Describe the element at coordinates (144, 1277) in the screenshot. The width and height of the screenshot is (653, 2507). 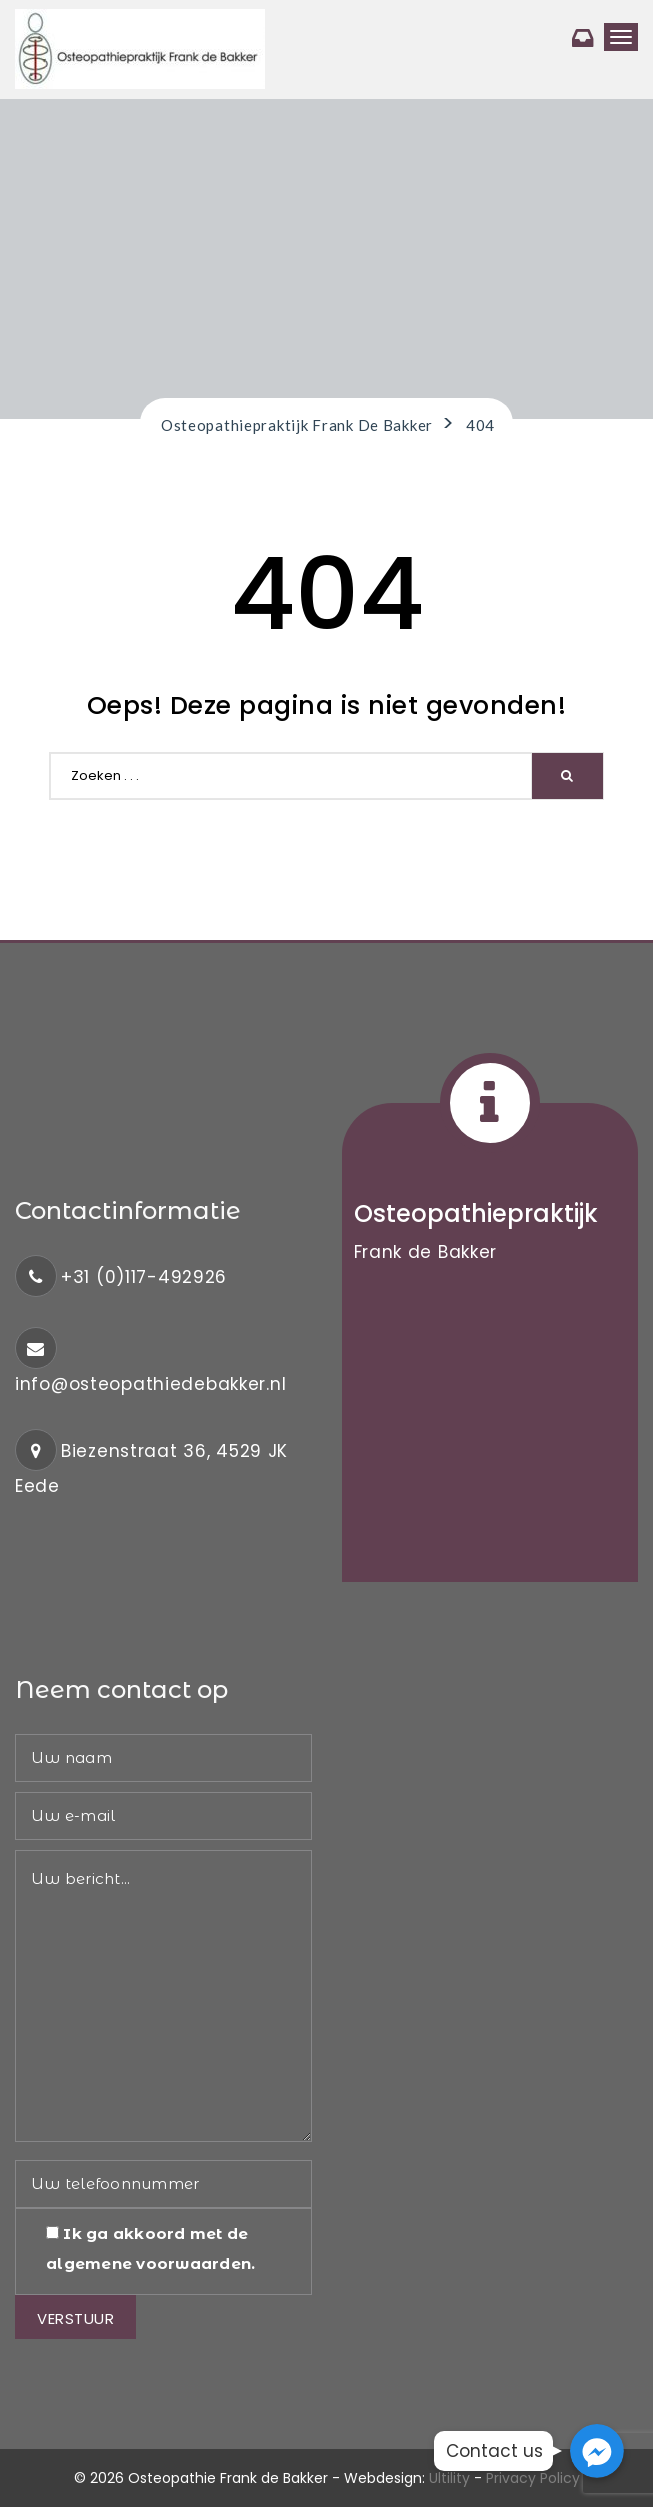
I see `+31 (0)117-492926` at that location.